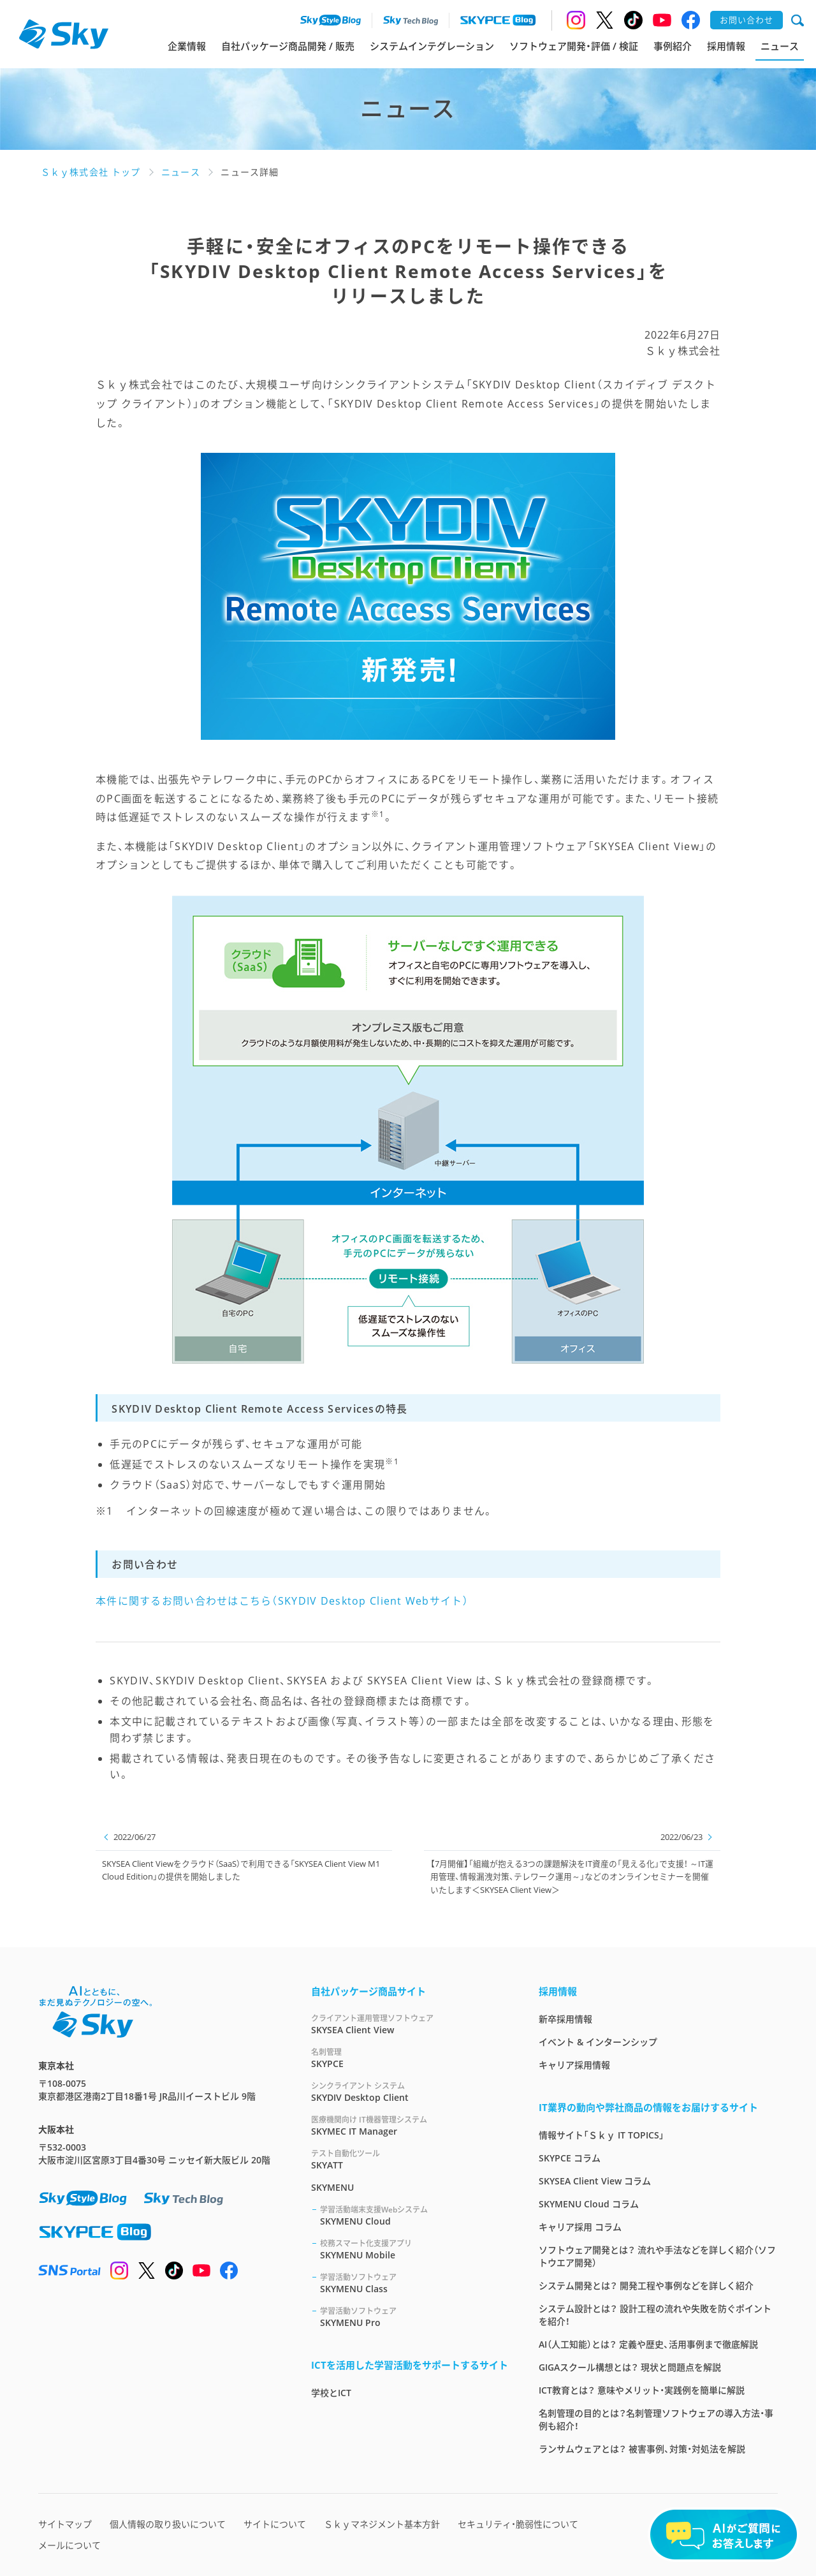  I want to click on 新卒採用情報, so click(565, 2019).